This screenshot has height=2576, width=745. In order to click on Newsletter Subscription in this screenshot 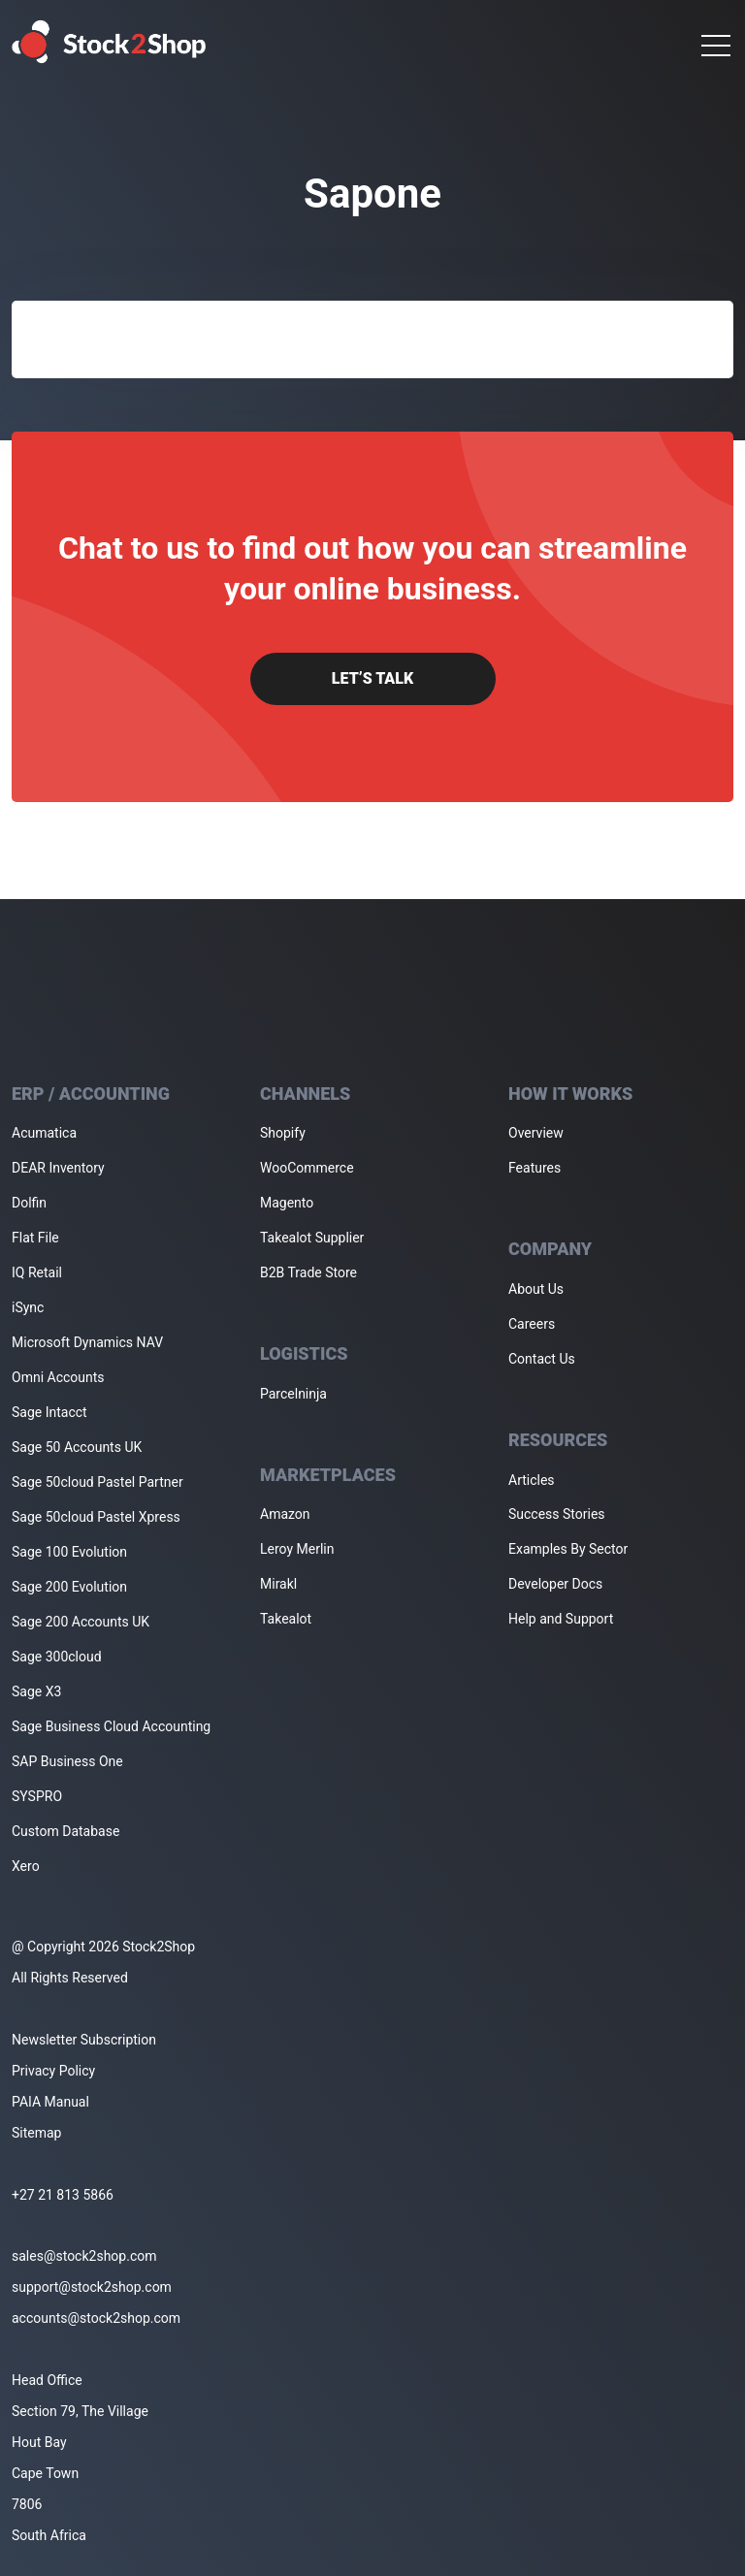, I will do `click(84, 2039)`.